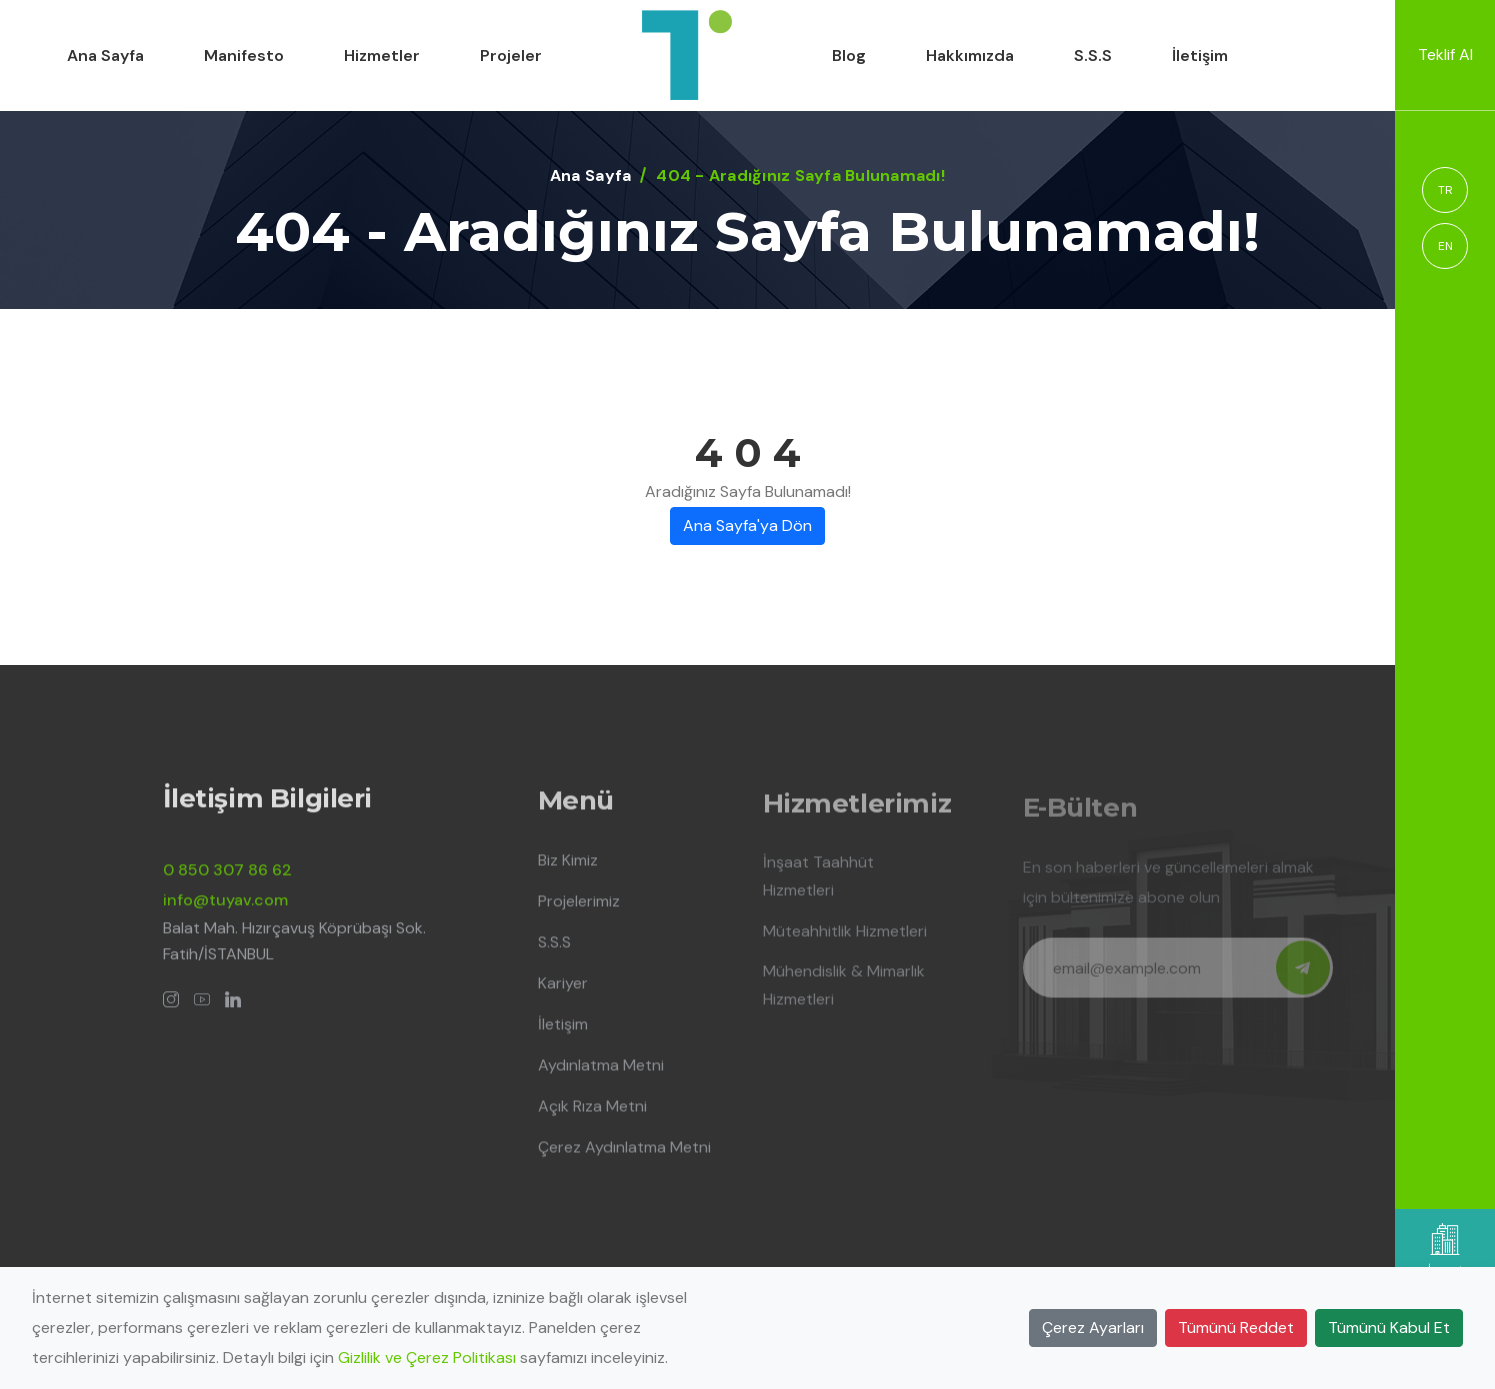  I want to click on Gizlilik ve Çerez Politikası, so click(427, 1357).